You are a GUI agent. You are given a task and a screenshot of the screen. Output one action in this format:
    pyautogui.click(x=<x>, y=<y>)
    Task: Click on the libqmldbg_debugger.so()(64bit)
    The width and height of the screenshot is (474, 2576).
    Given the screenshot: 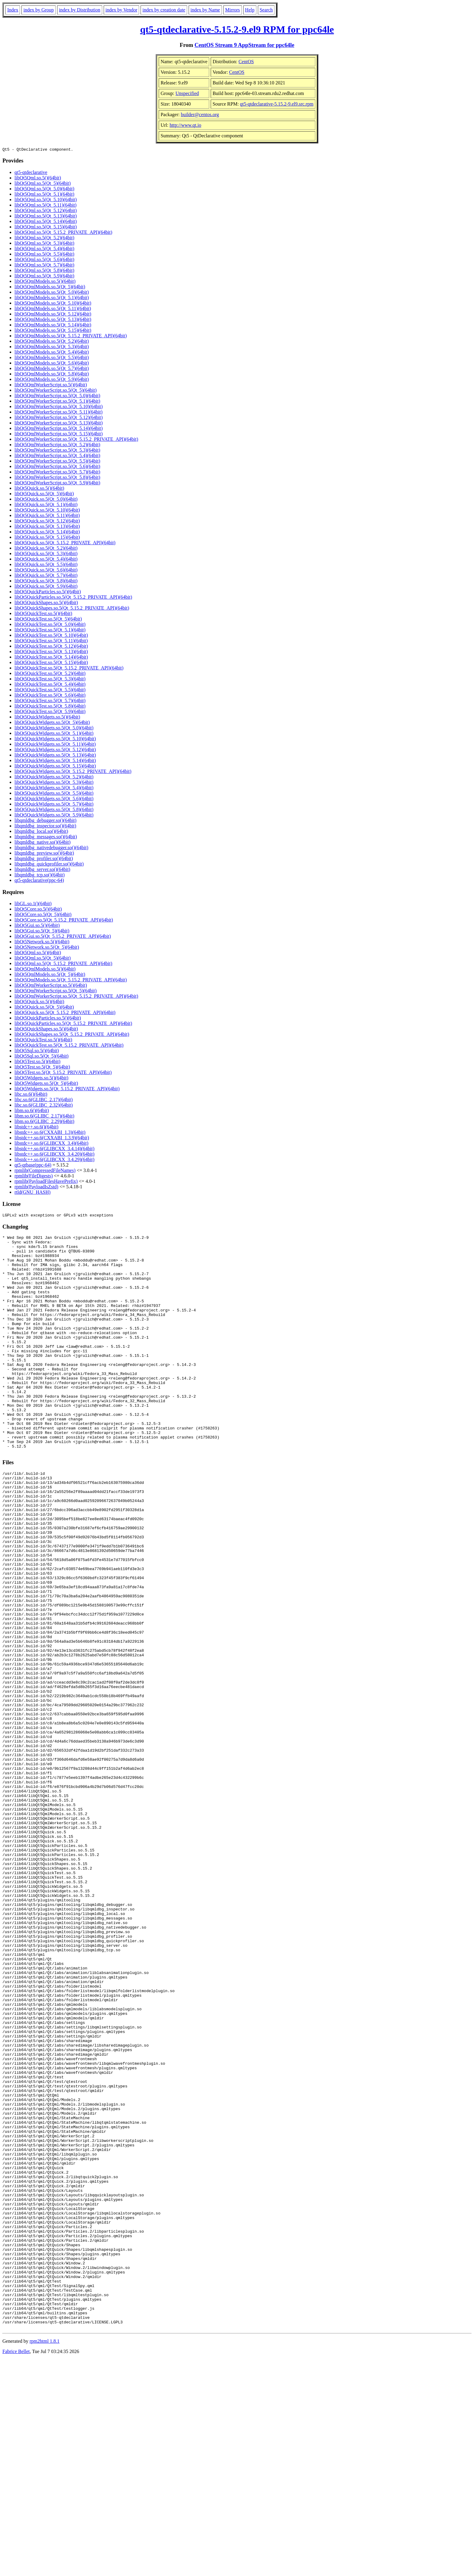 What is the action you would take?
    pyautogui.click(x=45, y=821)
    